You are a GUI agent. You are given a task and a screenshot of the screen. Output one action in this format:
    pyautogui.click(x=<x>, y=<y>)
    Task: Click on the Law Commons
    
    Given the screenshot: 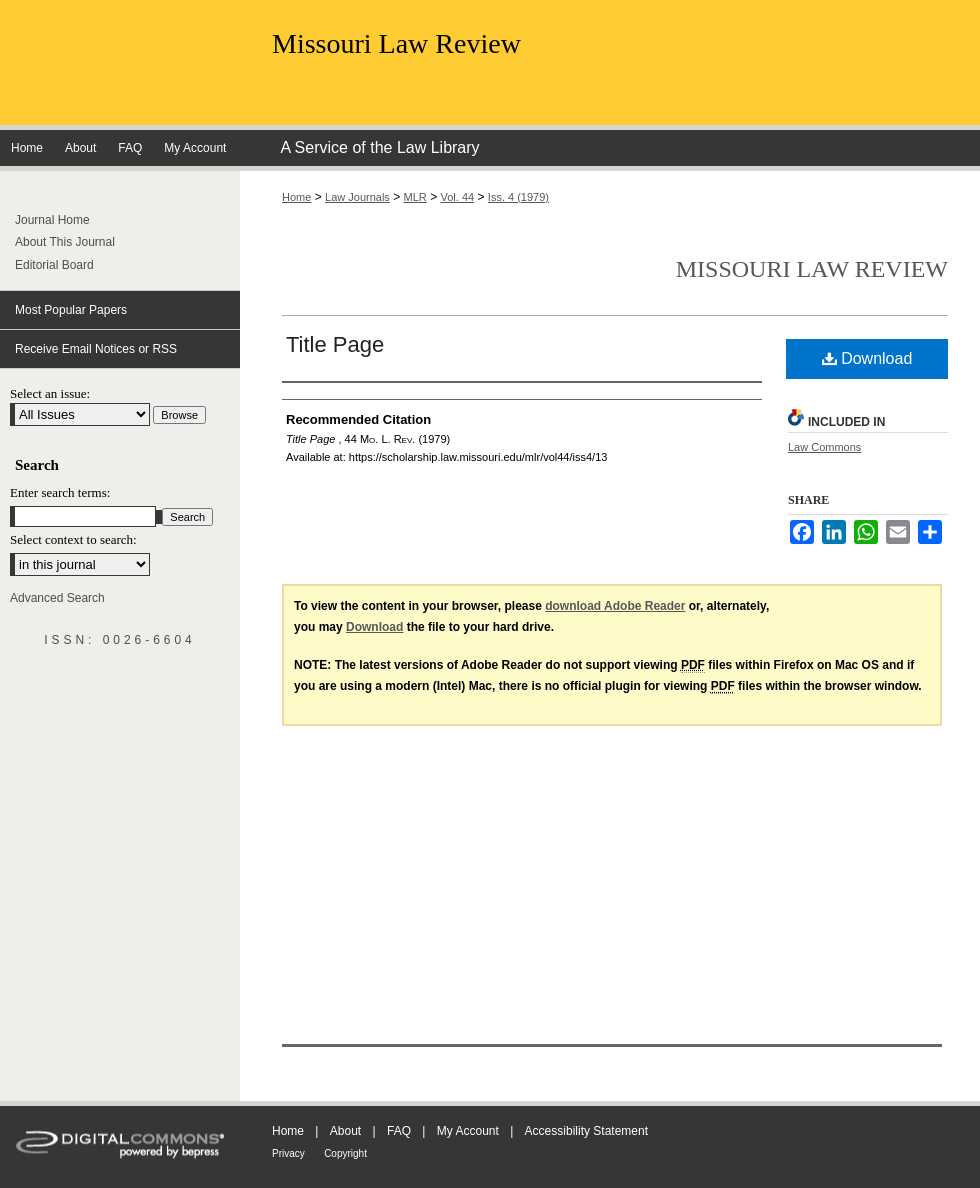 What is the action you would take?
    pyautogui.click(x=824, y=447)
    